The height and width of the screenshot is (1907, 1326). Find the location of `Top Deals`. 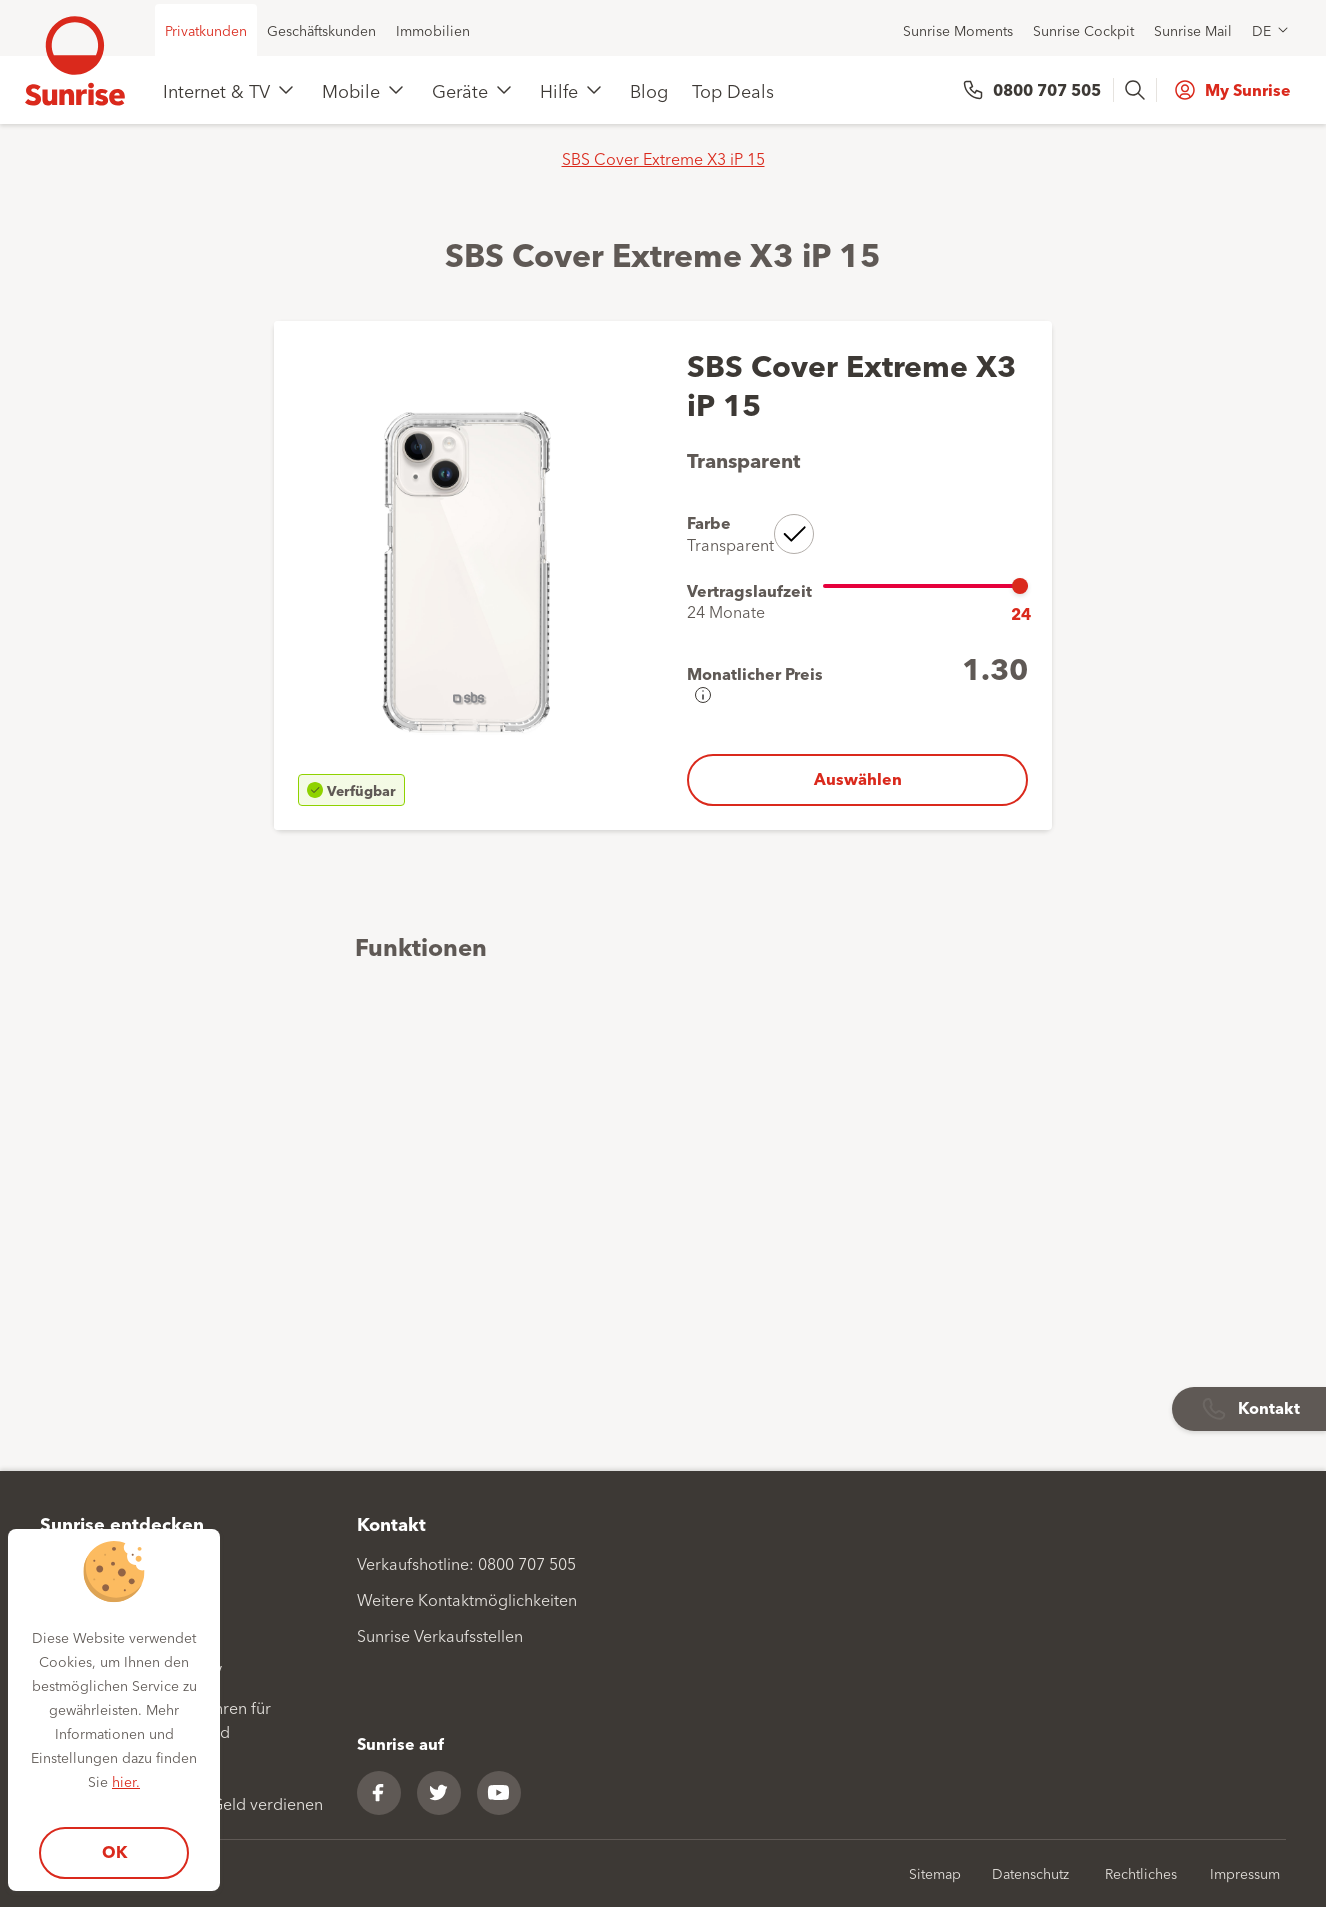

Top Deals is located at coordinates (733, 90).